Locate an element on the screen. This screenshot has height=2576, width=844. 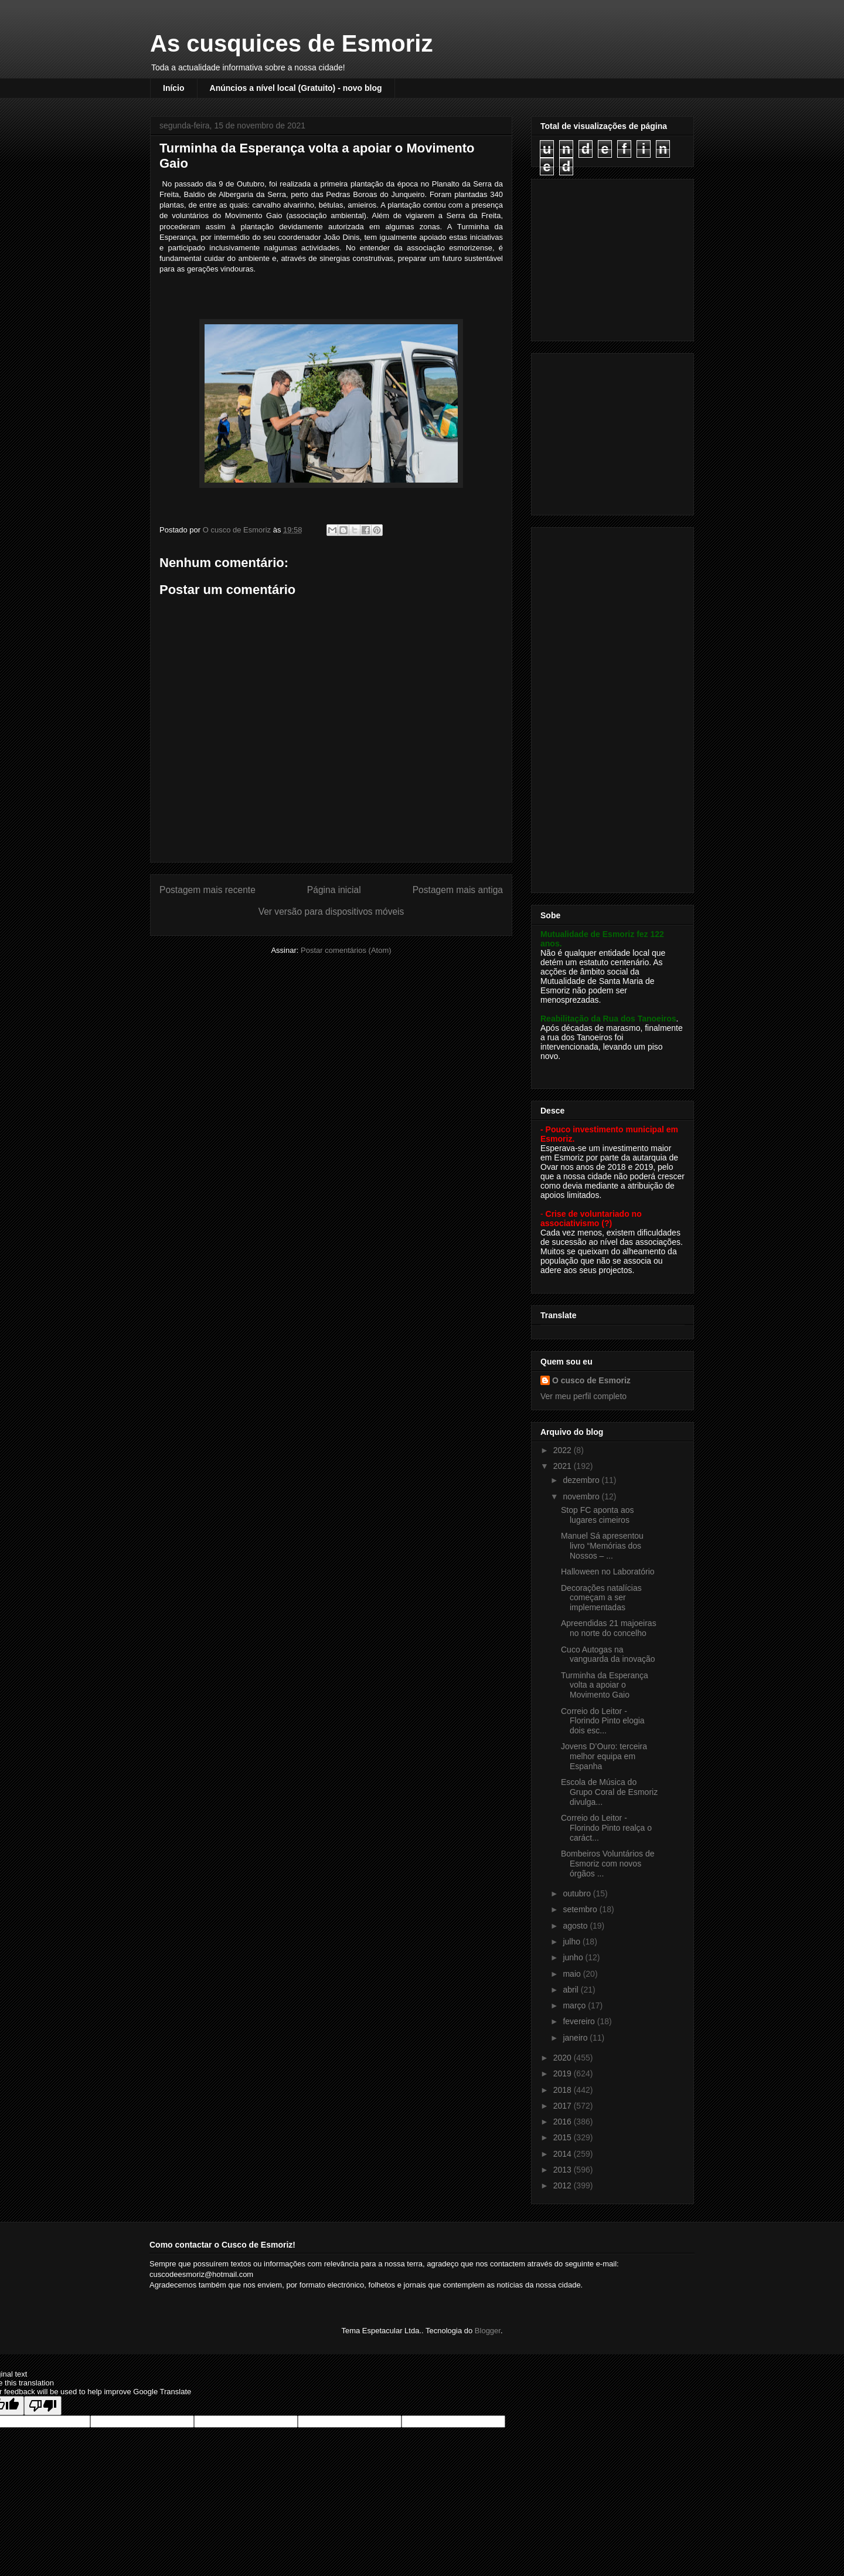
2015 is located at coordinates (563, 2137).